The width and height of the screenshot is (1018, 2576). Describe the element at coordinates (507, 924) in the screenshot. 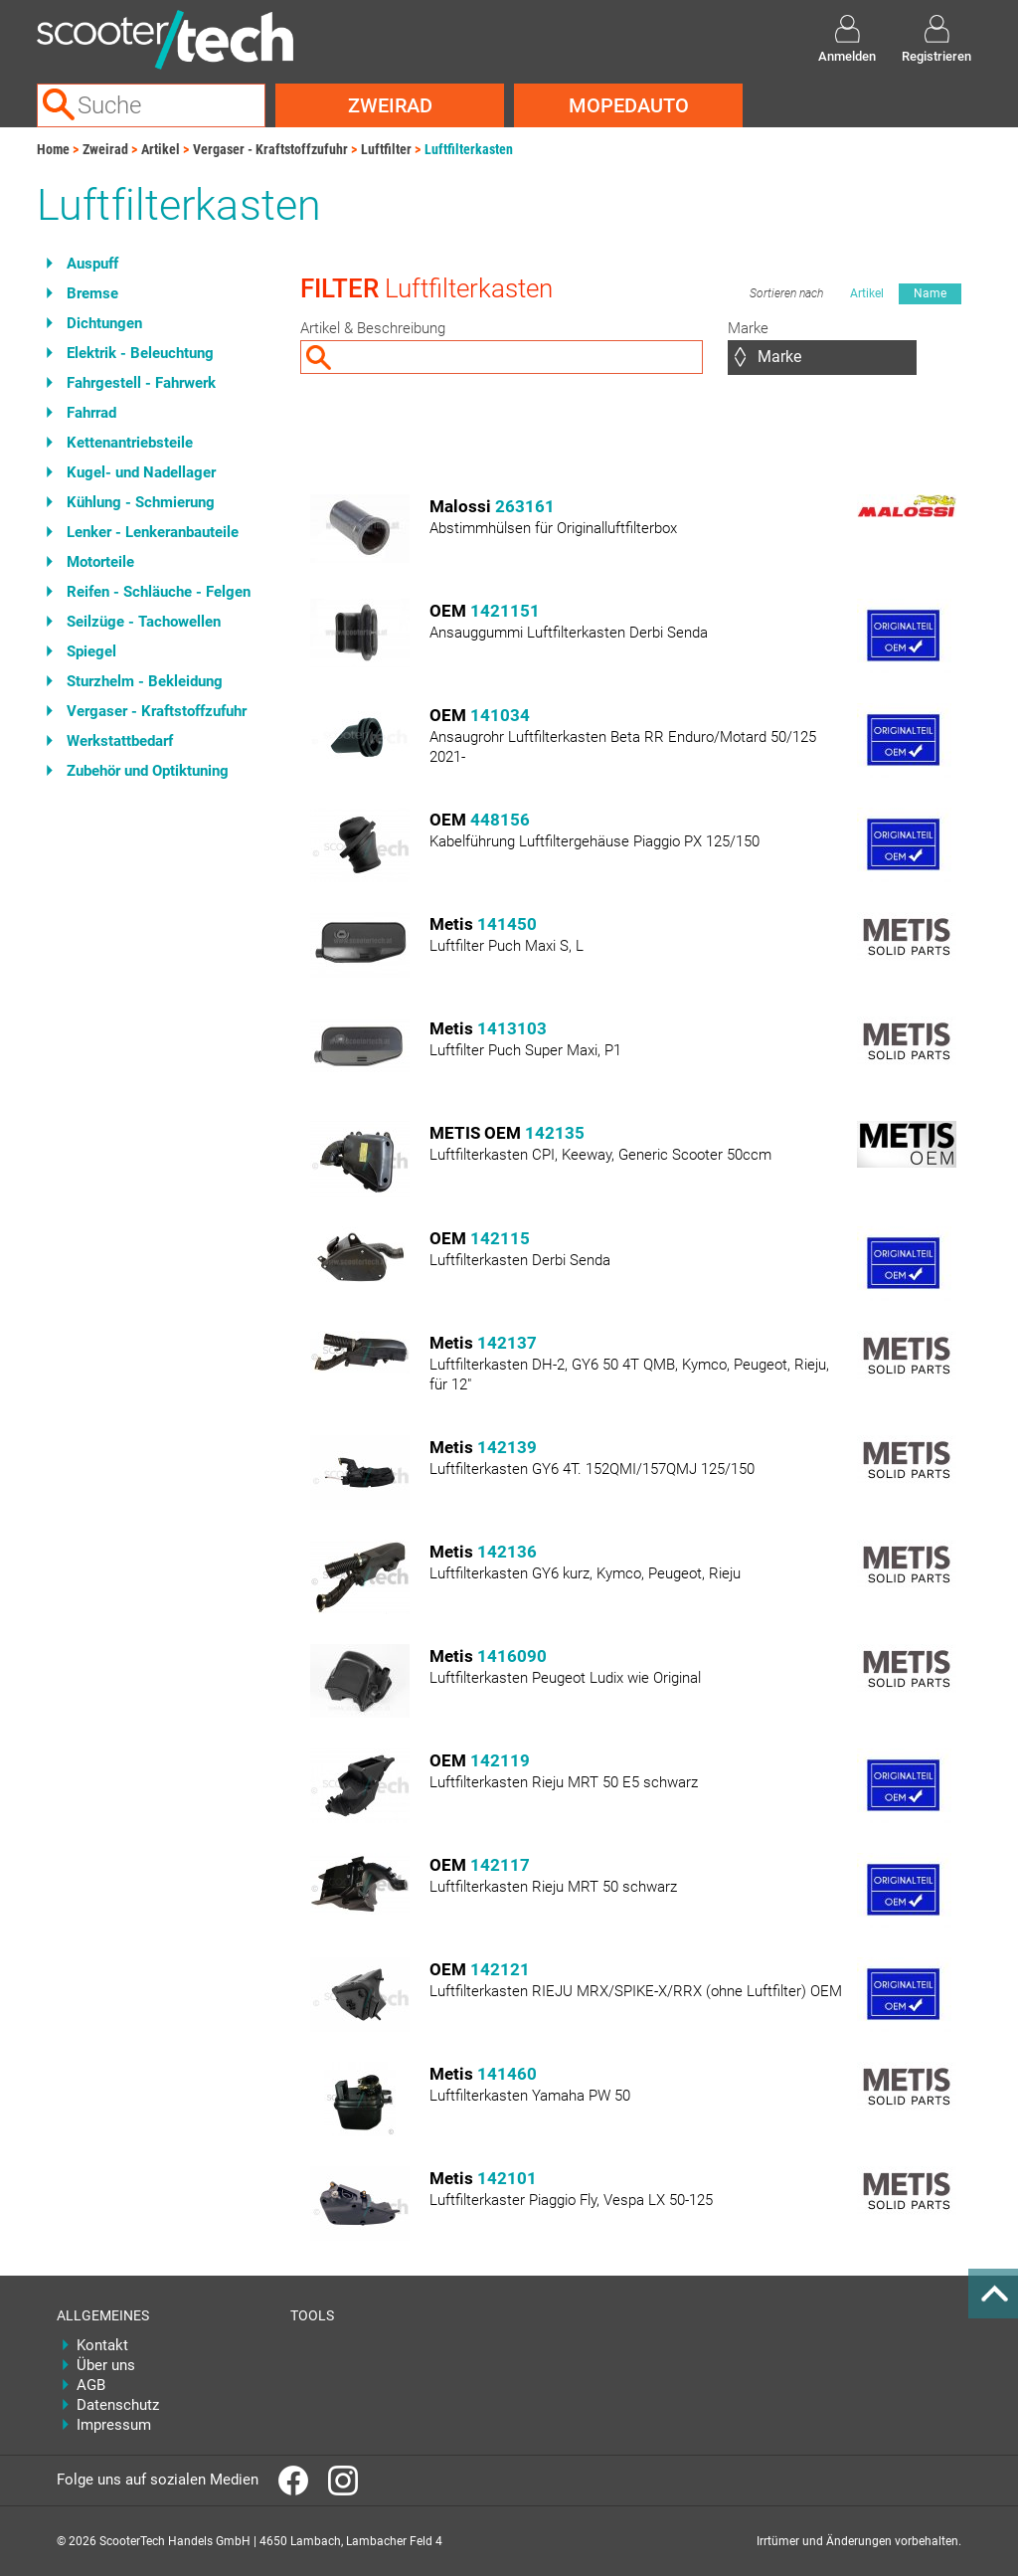

I see `141450` at that location.